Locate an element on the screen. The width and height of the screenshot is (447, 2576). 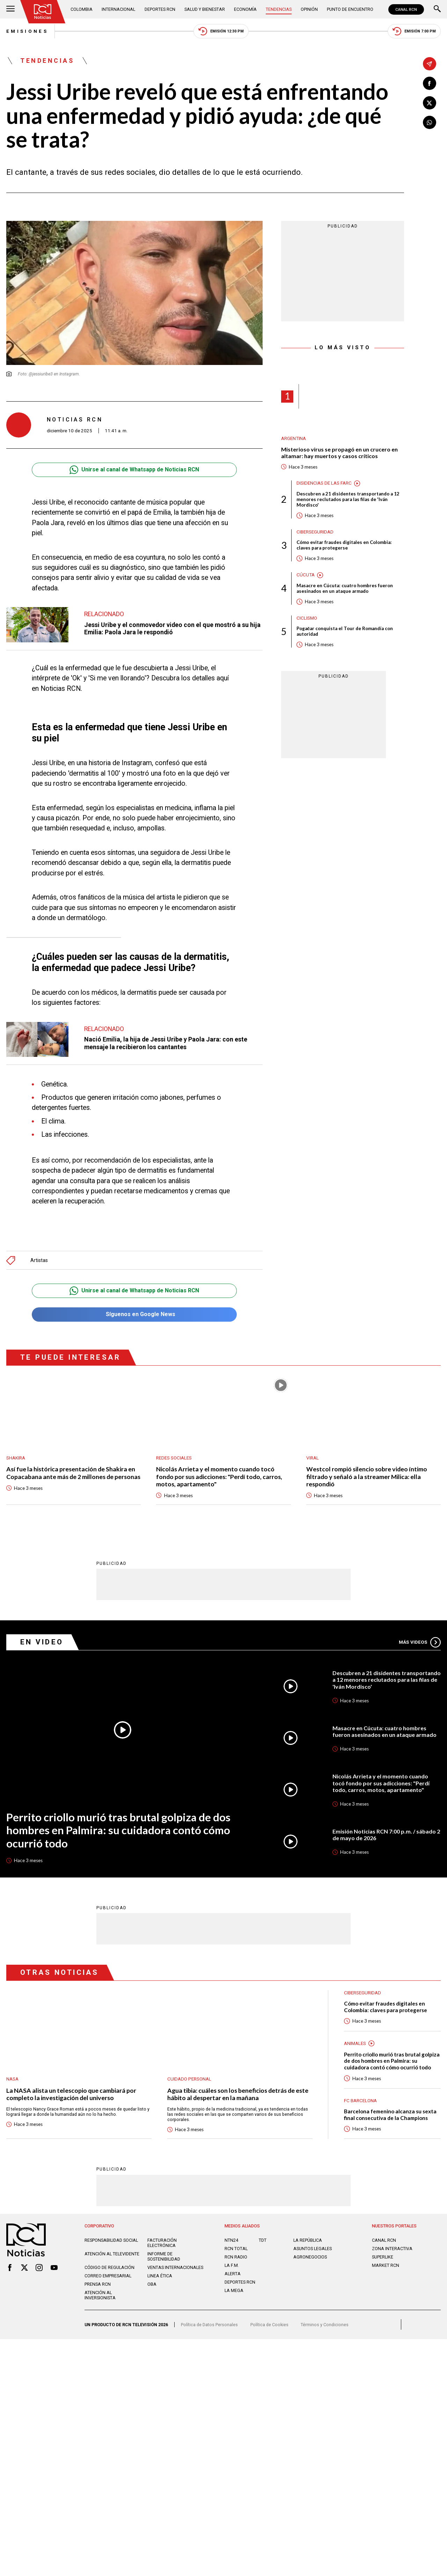
Ciberseguridad is located at coordinates (315, 532).